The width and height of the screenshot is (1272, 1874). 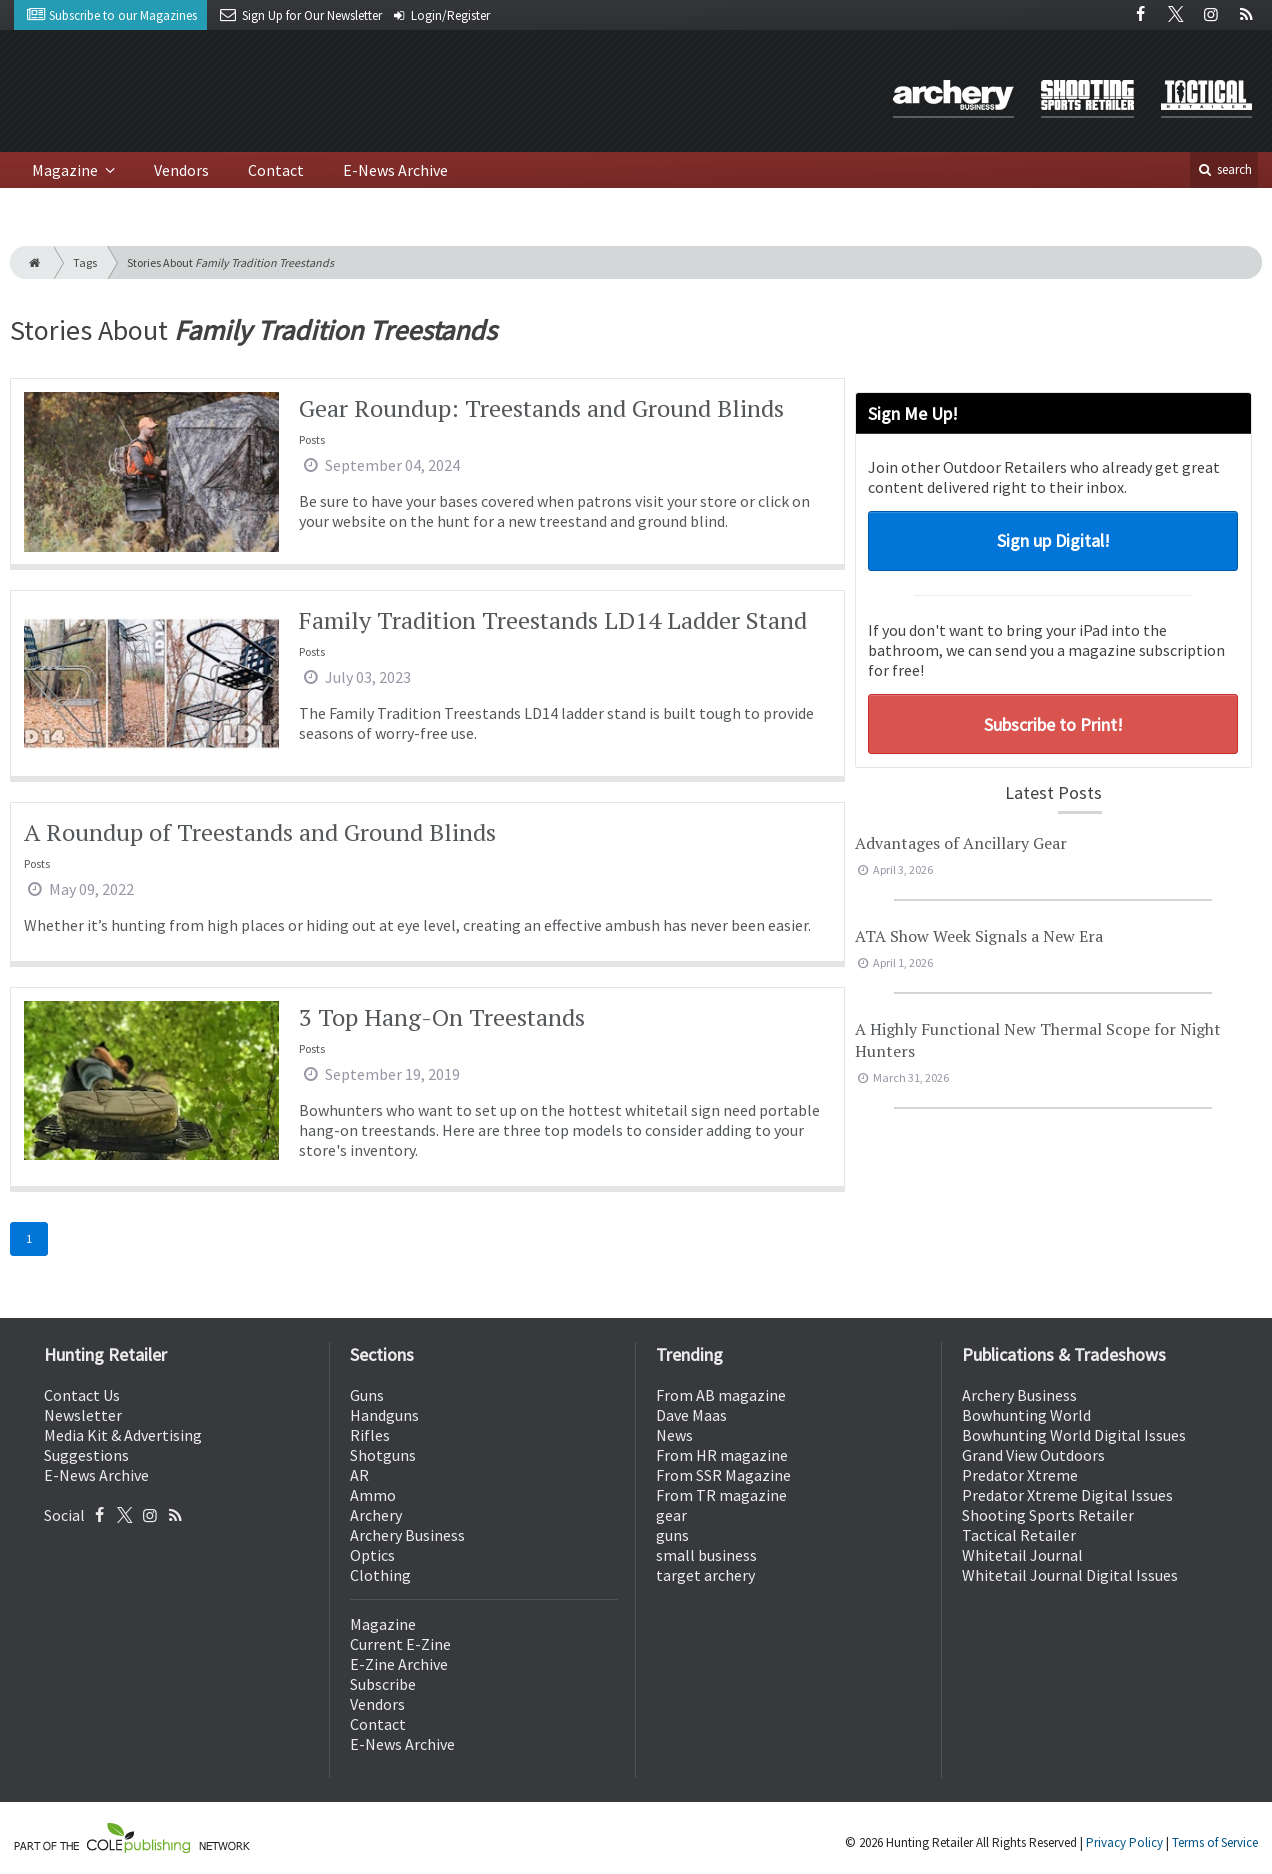 I want to click on Shooting Sports Retailer, so click(x=1048, y=1515).